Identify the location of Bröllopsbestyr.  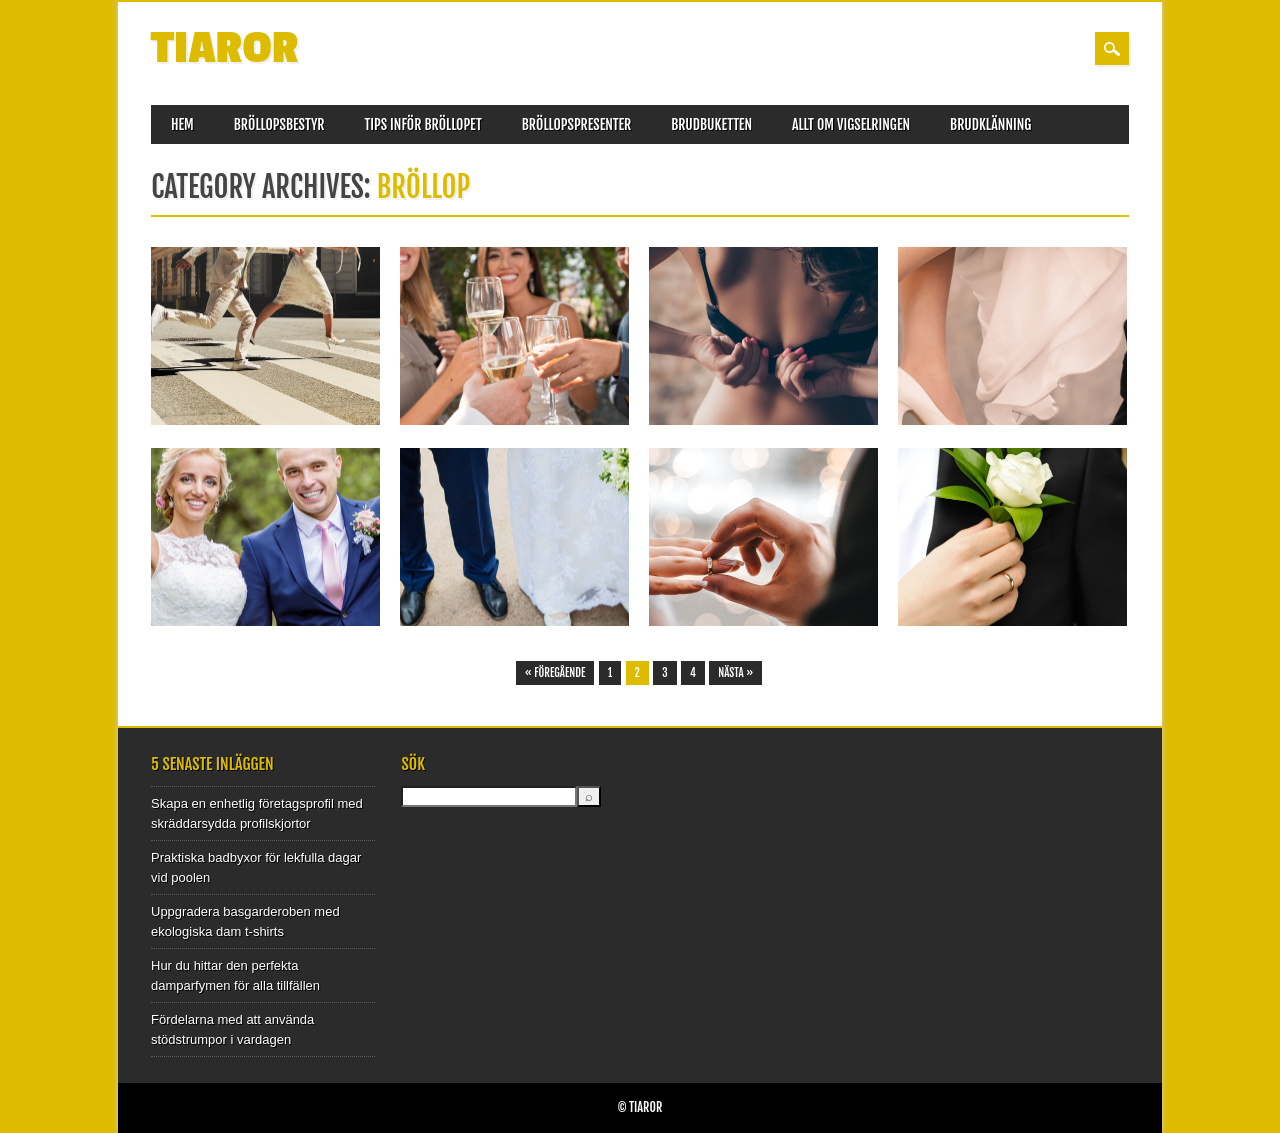
(279, 124).